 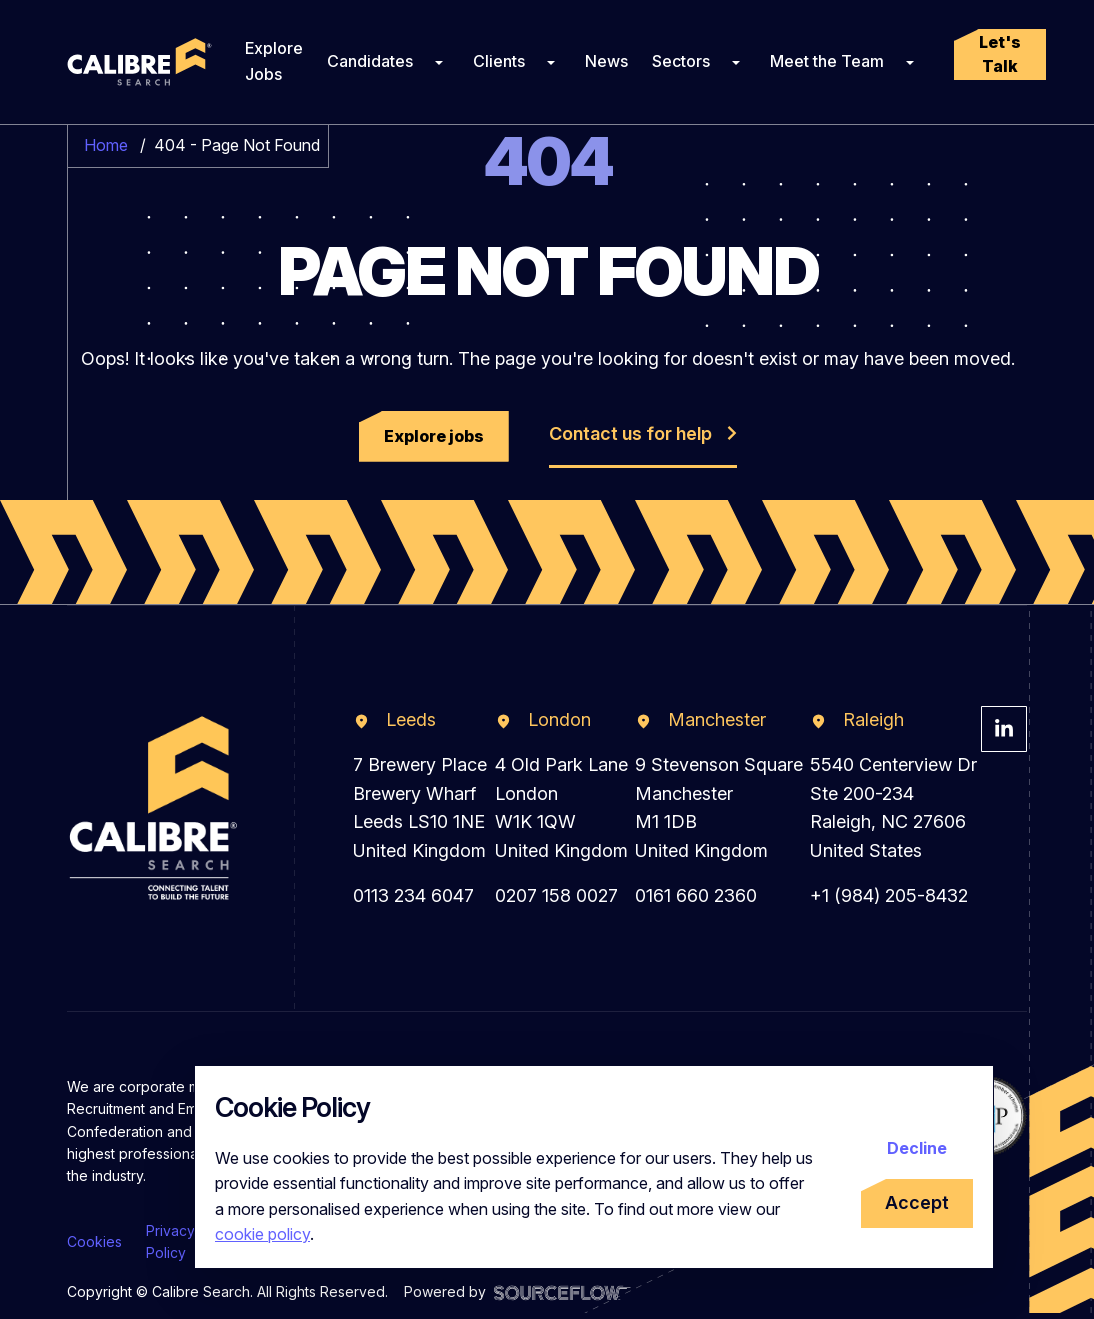 What do you see at coordinates (499, 61) in the screenshot?
I see `Clients` at bounding box center [499, 61].